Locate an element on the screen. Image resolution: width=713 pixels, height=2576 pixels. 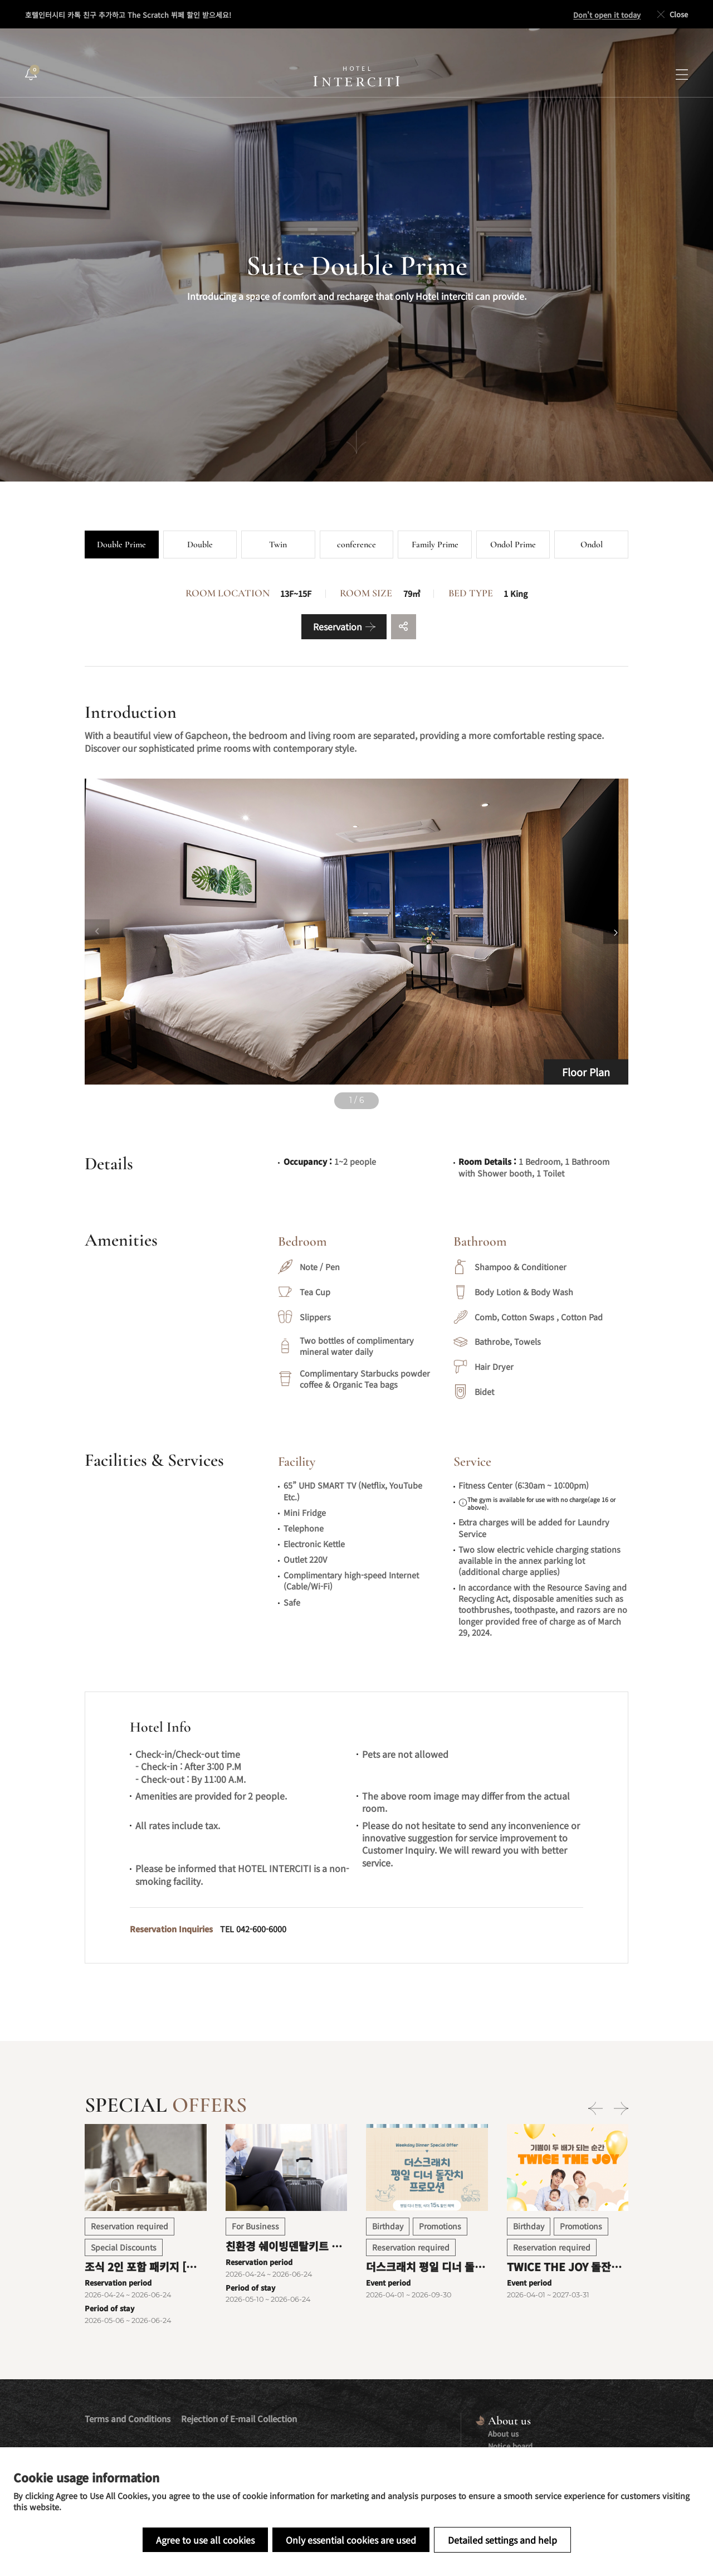
Detailed settings and help is located at coordinates (502, 2539).